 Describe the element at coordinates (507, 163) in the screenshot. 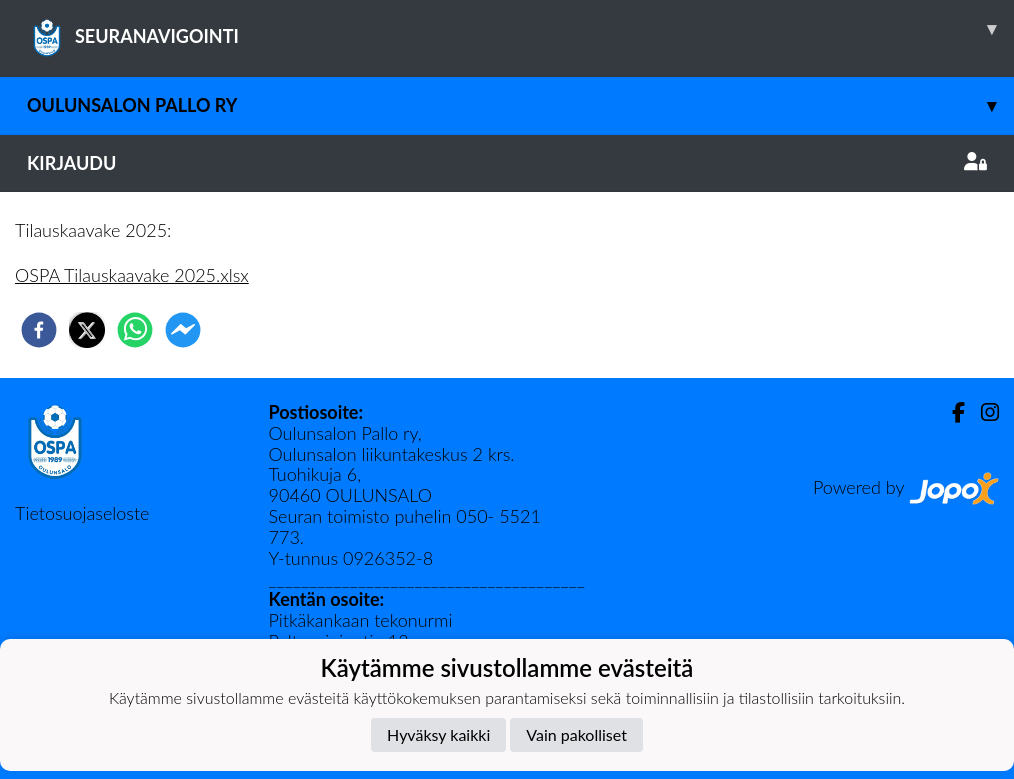

I see `Kirjaudu` at that location.